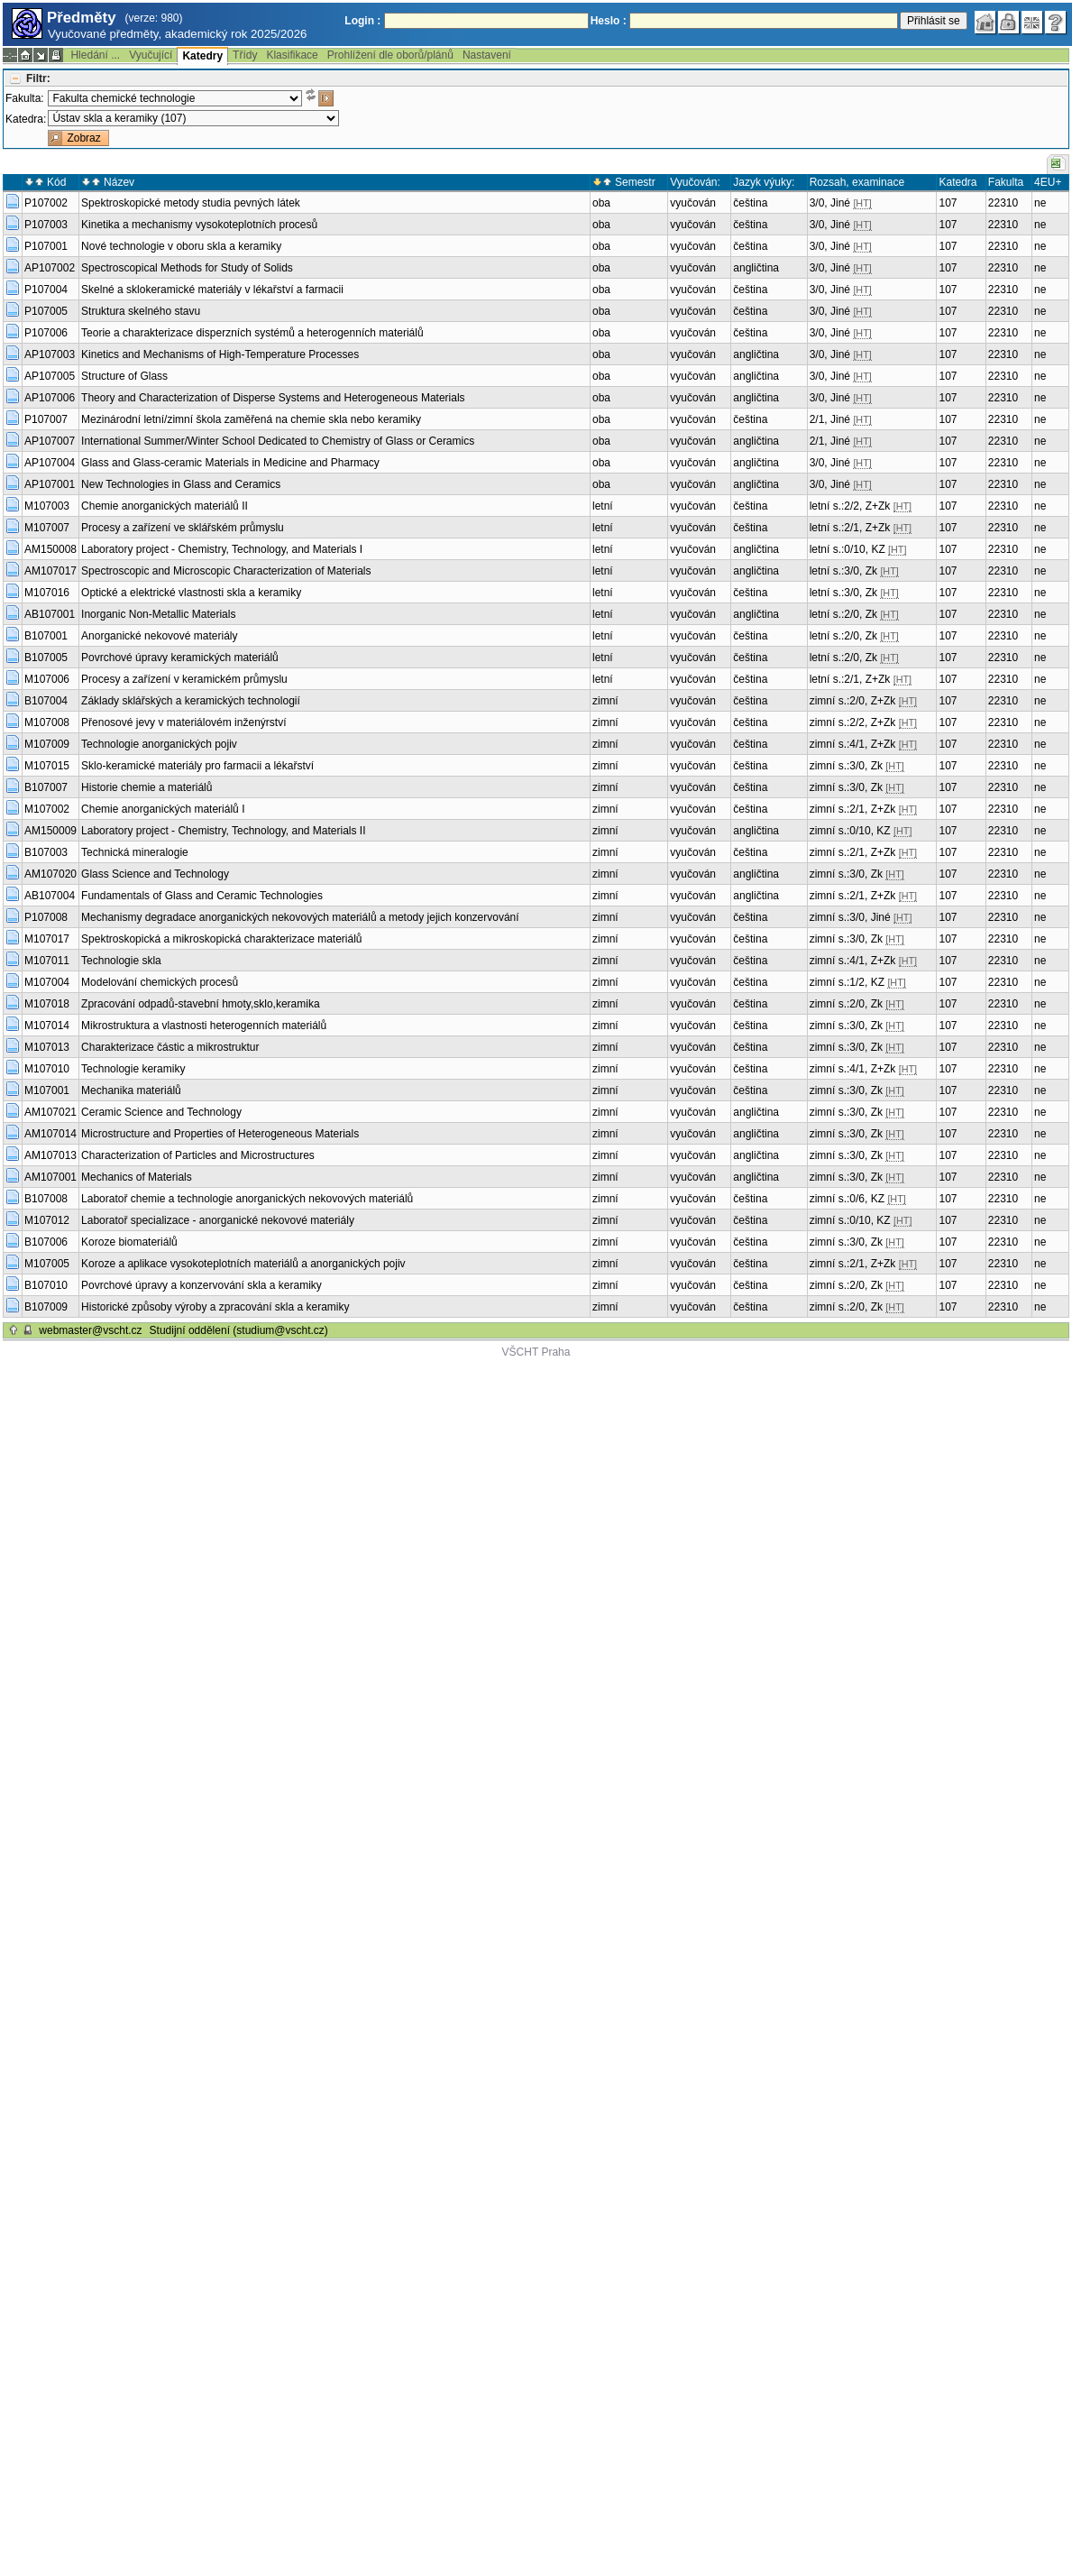 Image resolution: width=1072 pixels, height=2576 pixels. Describe the element at coordinates (46, 246) in the screenshot. I see `P107001` at that location.